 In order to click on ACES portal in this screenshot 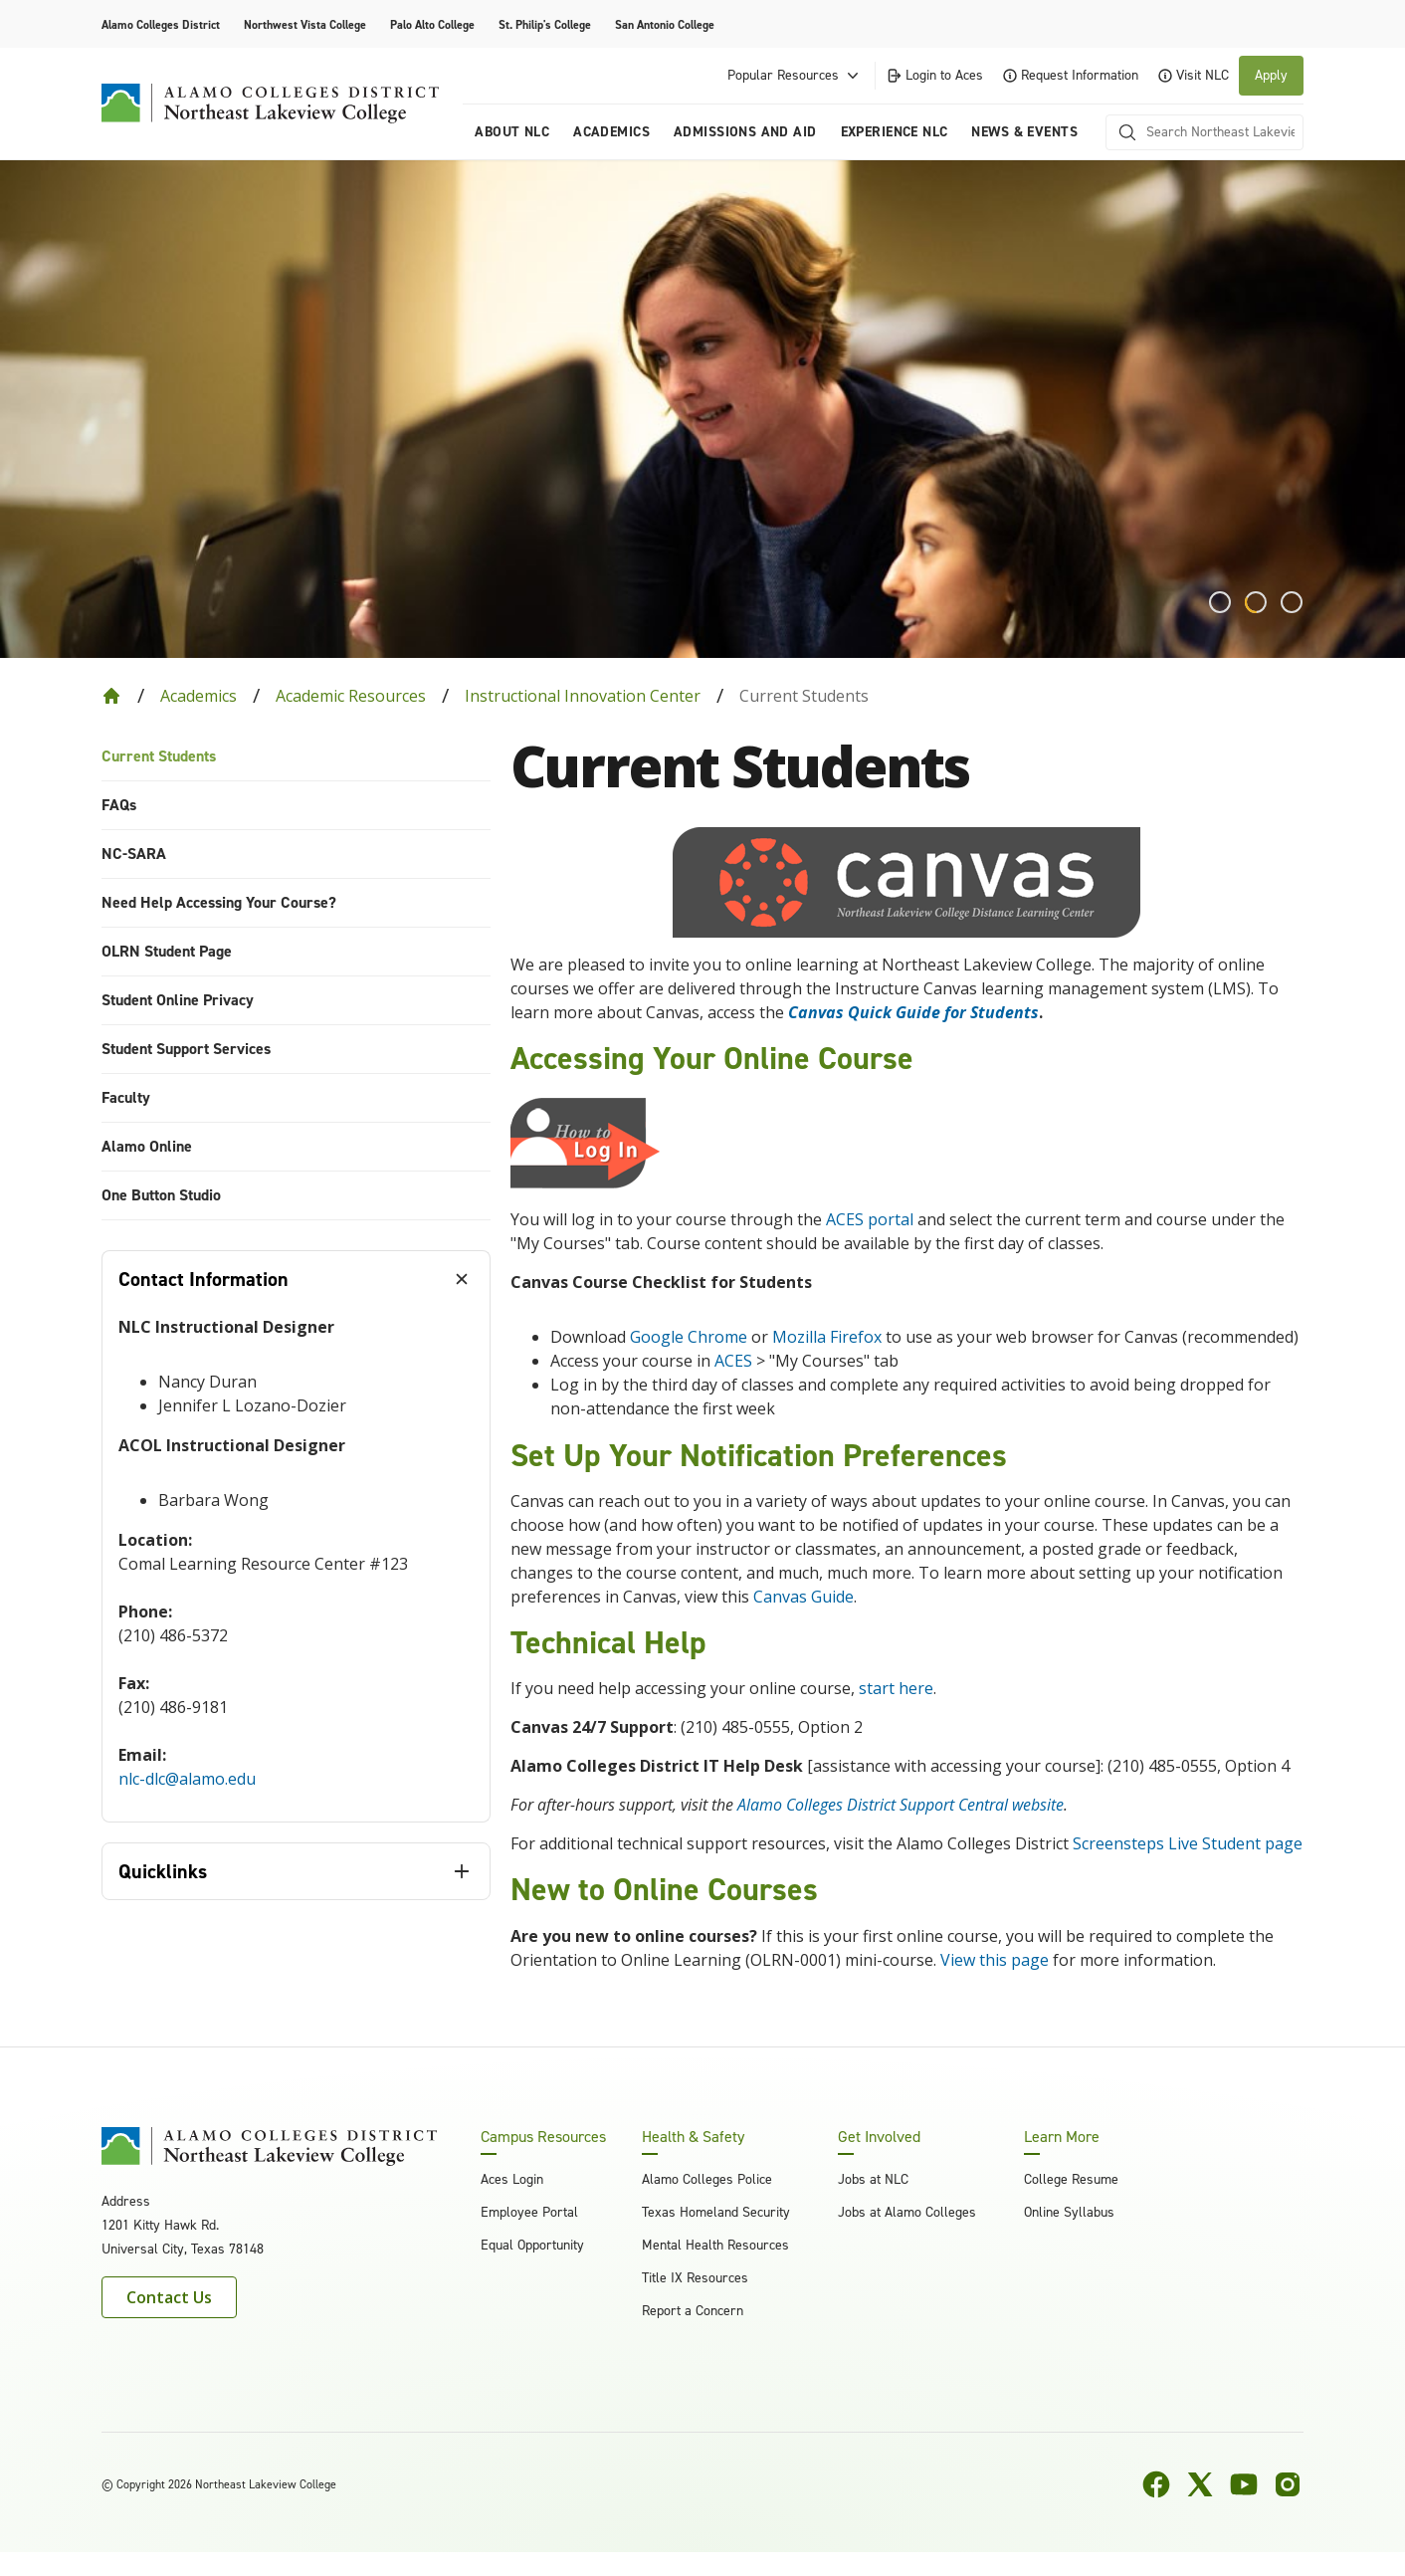, I will do `click(869, 1219)`.